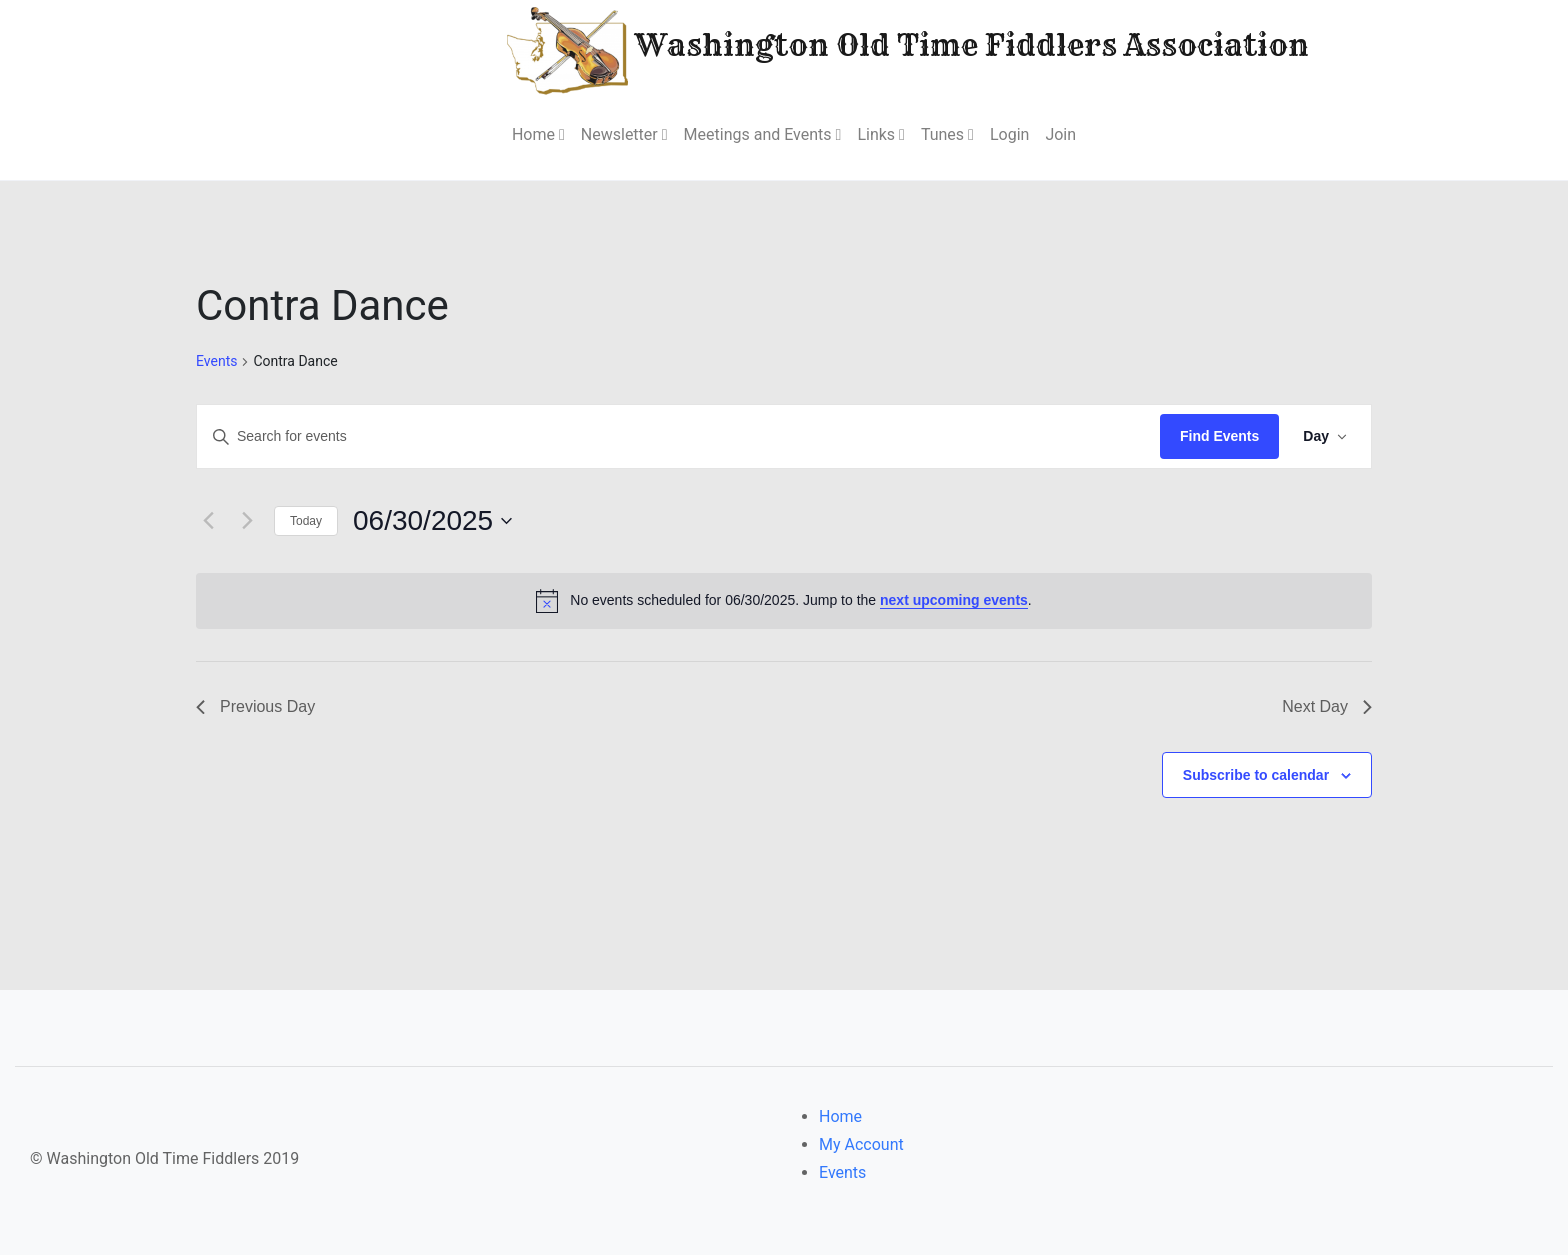 The image size is (1568, 1255). Describe the element at coordinates (255, 706) in the screenshot. I see `Previous Day` at that location.